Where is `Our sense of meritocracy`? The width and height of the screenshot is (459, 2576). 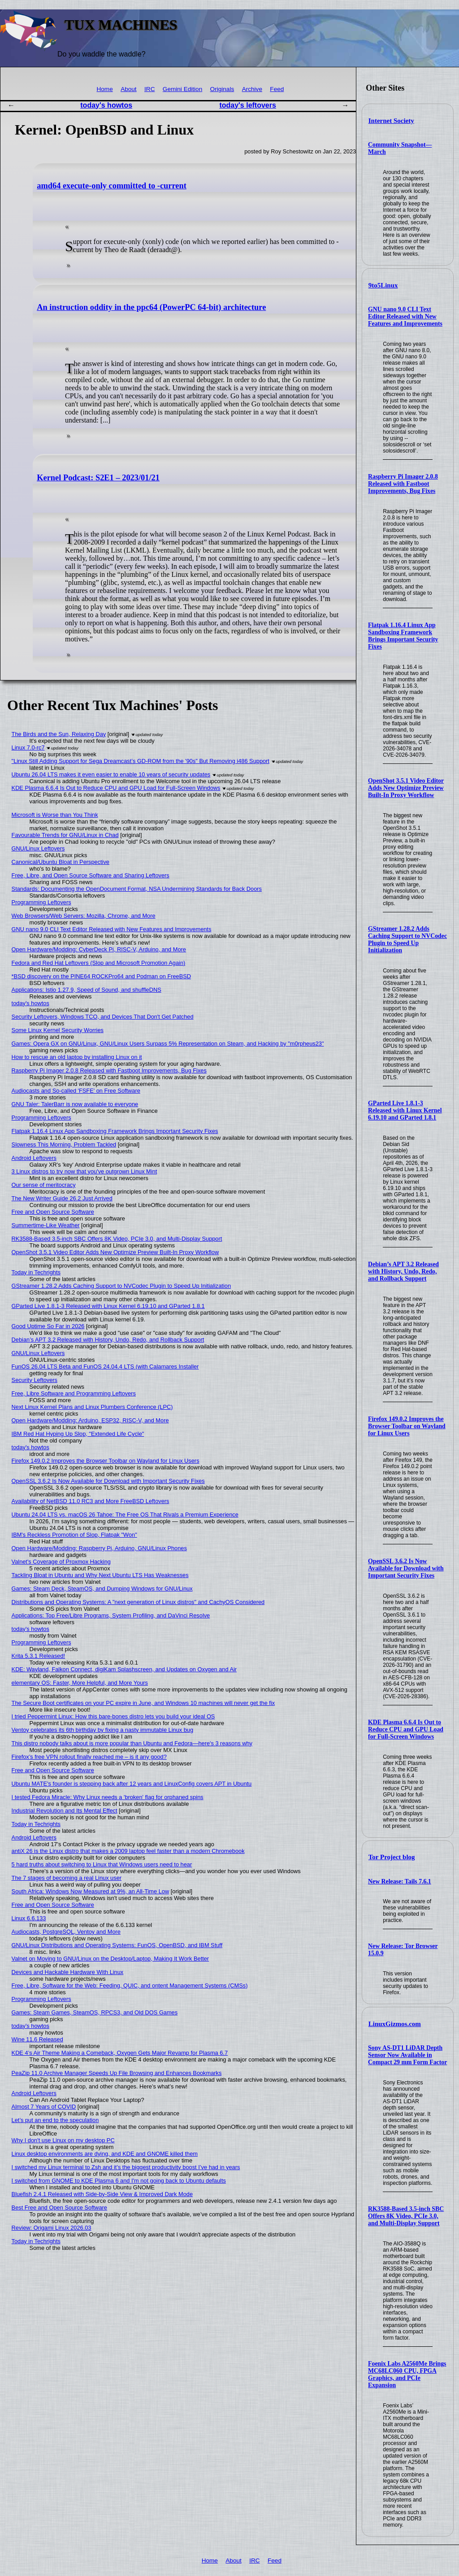 Our sense of meritocracy is located at coordinates (44, 1184).